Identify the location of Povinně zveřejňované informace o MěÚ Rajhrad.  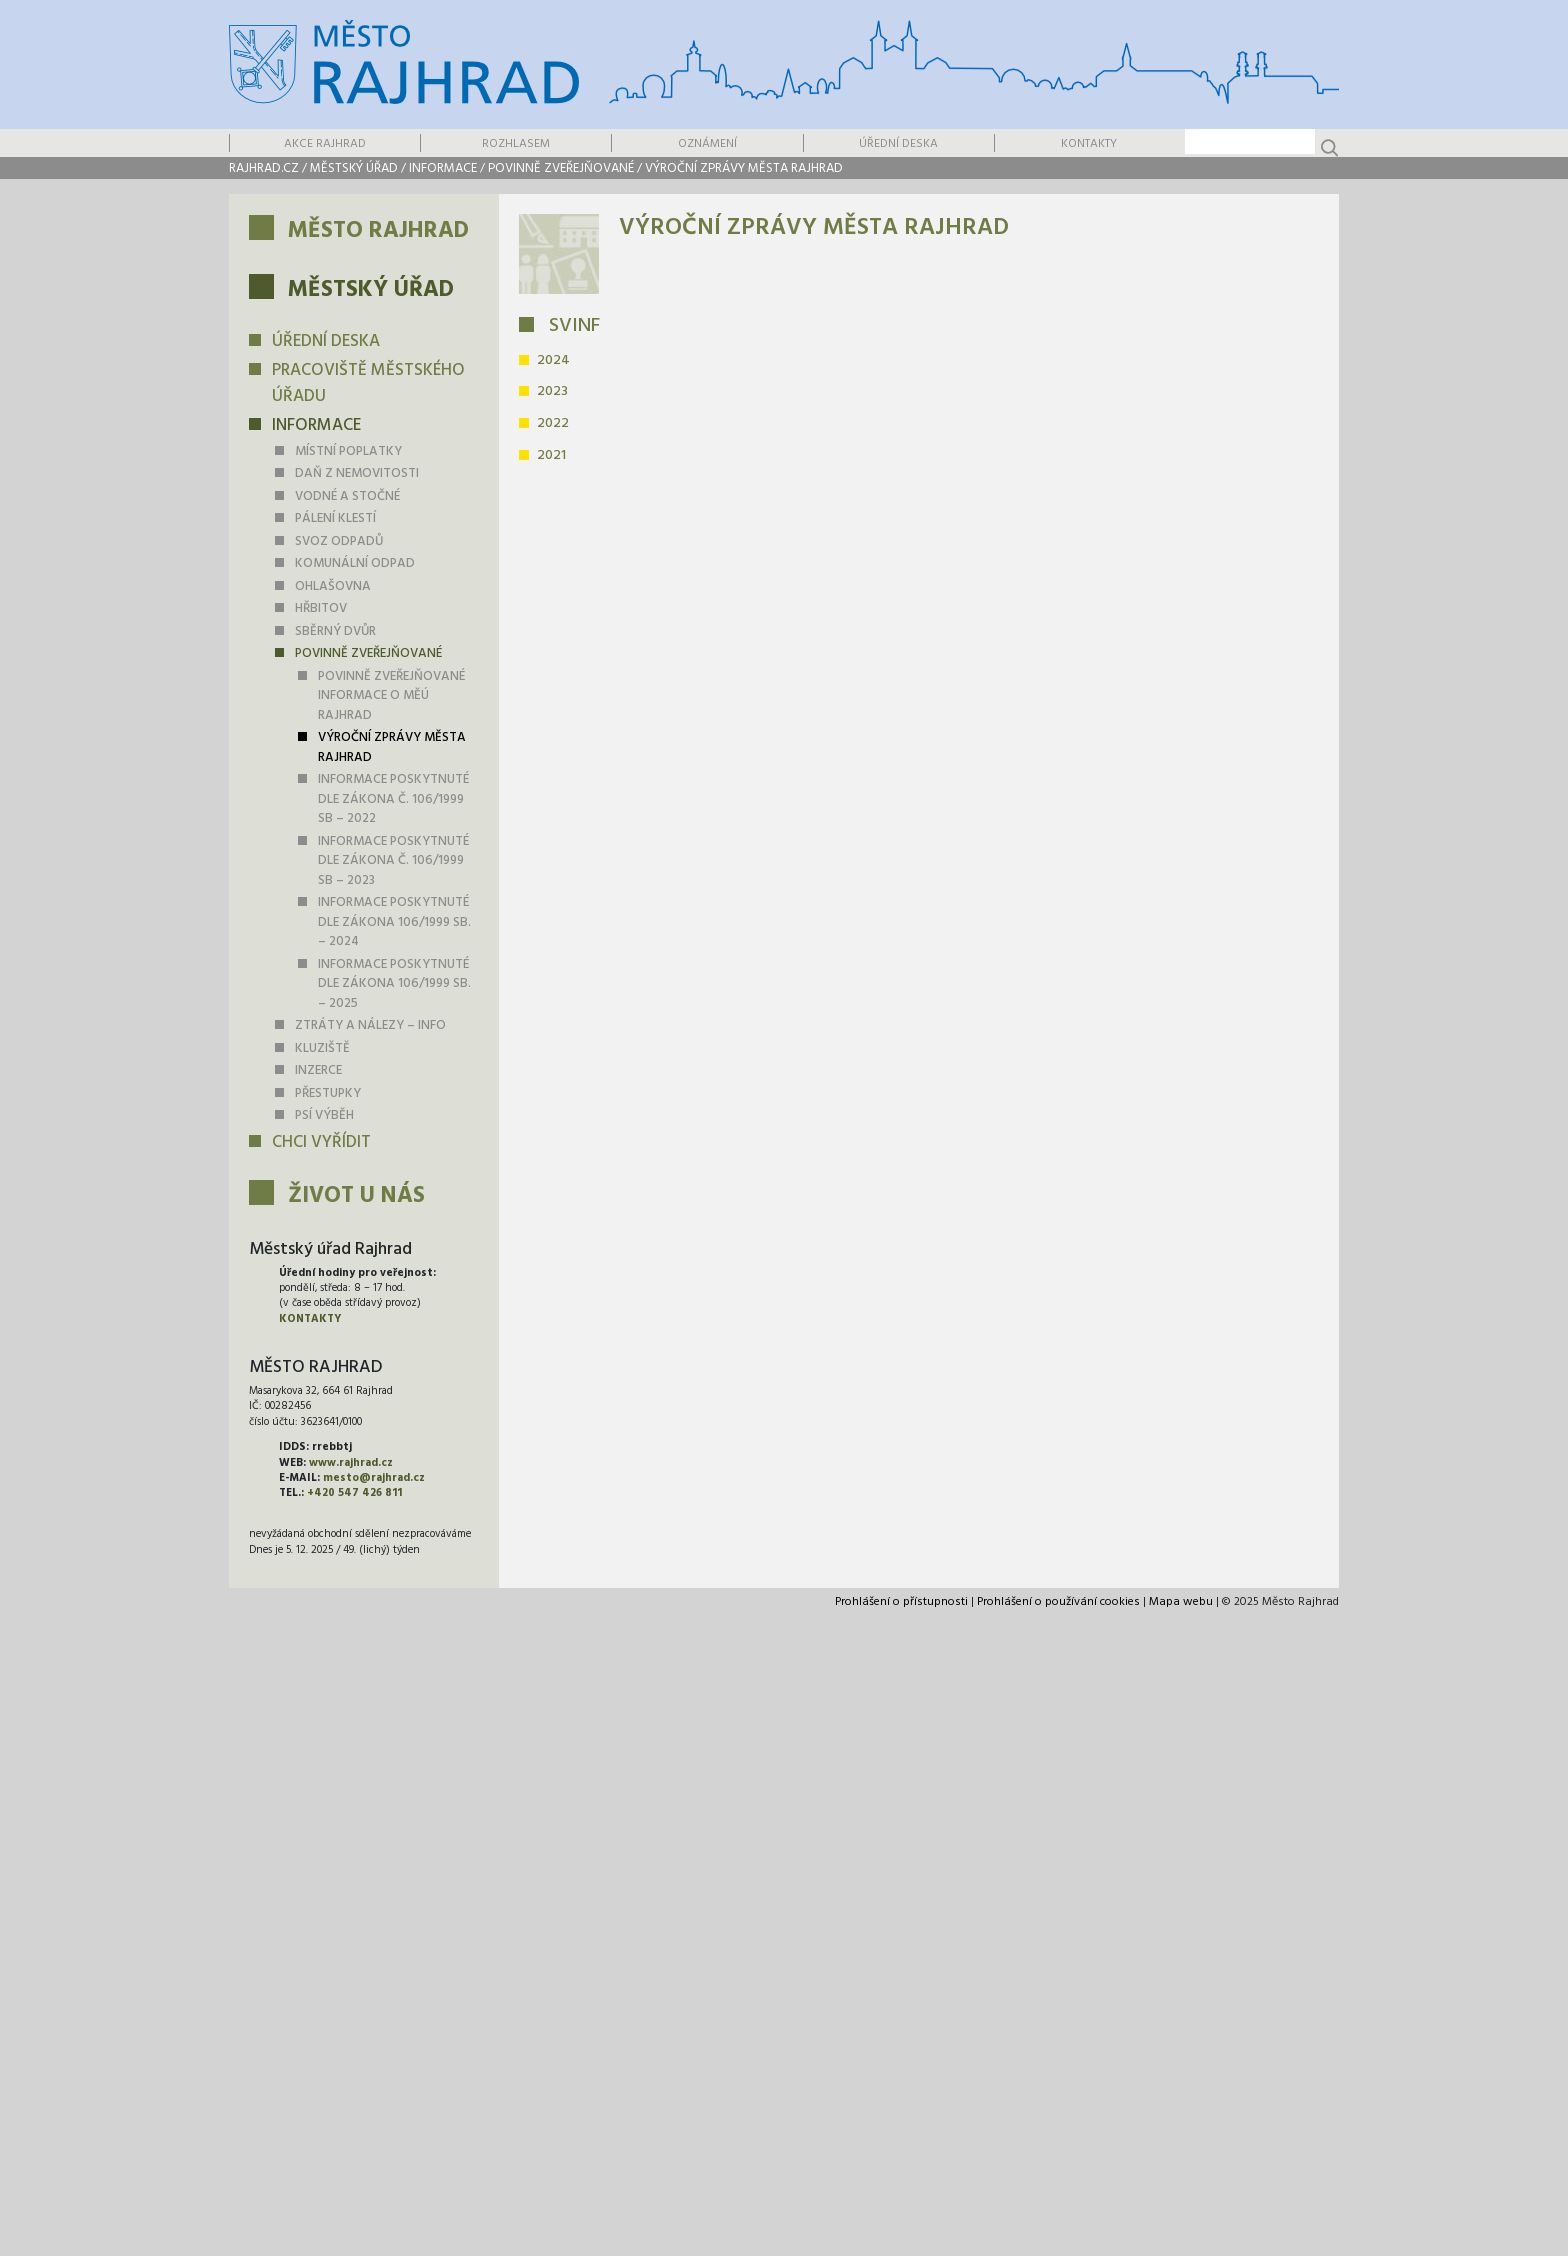
(391, 696).